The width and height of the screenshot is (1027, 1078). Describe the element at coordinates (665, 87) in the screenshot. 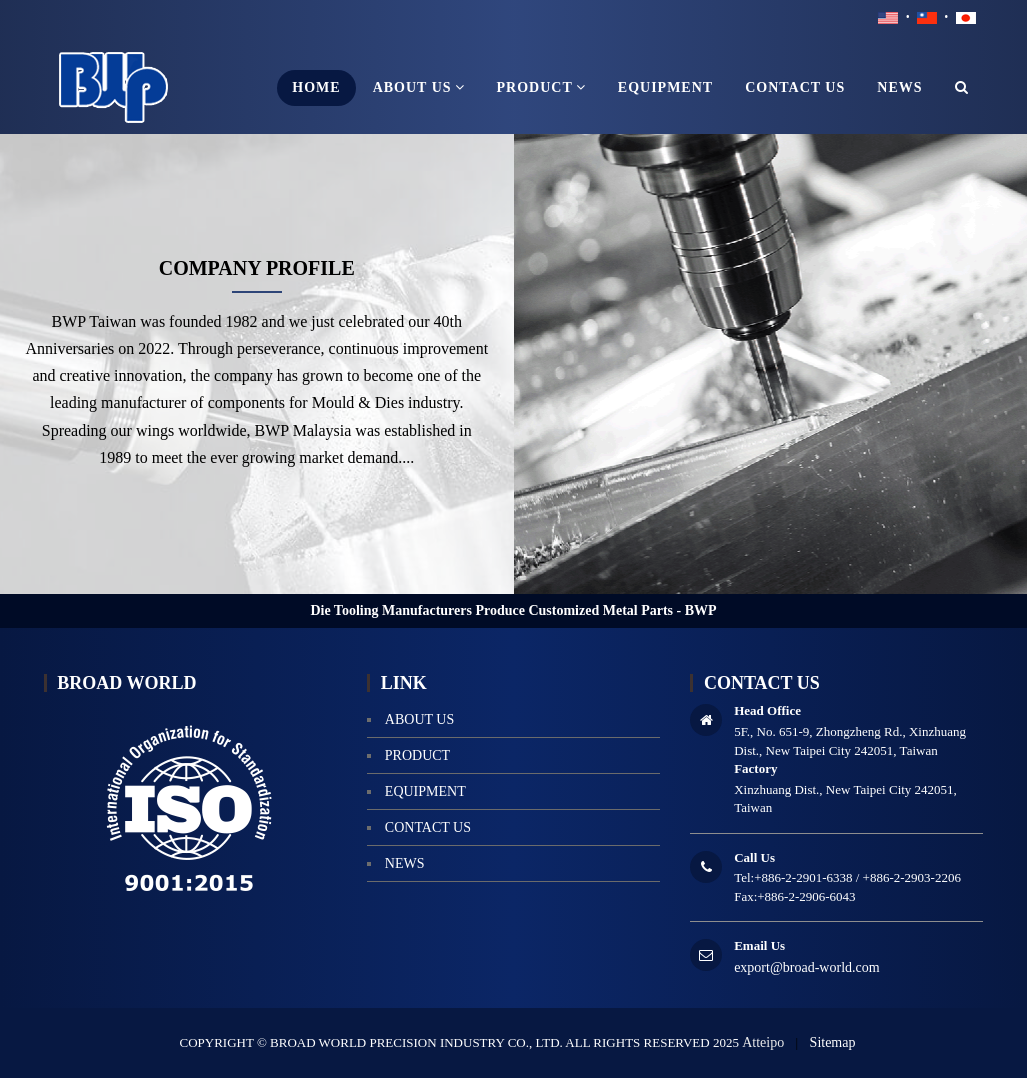

I see `equipment [button]` at that location.